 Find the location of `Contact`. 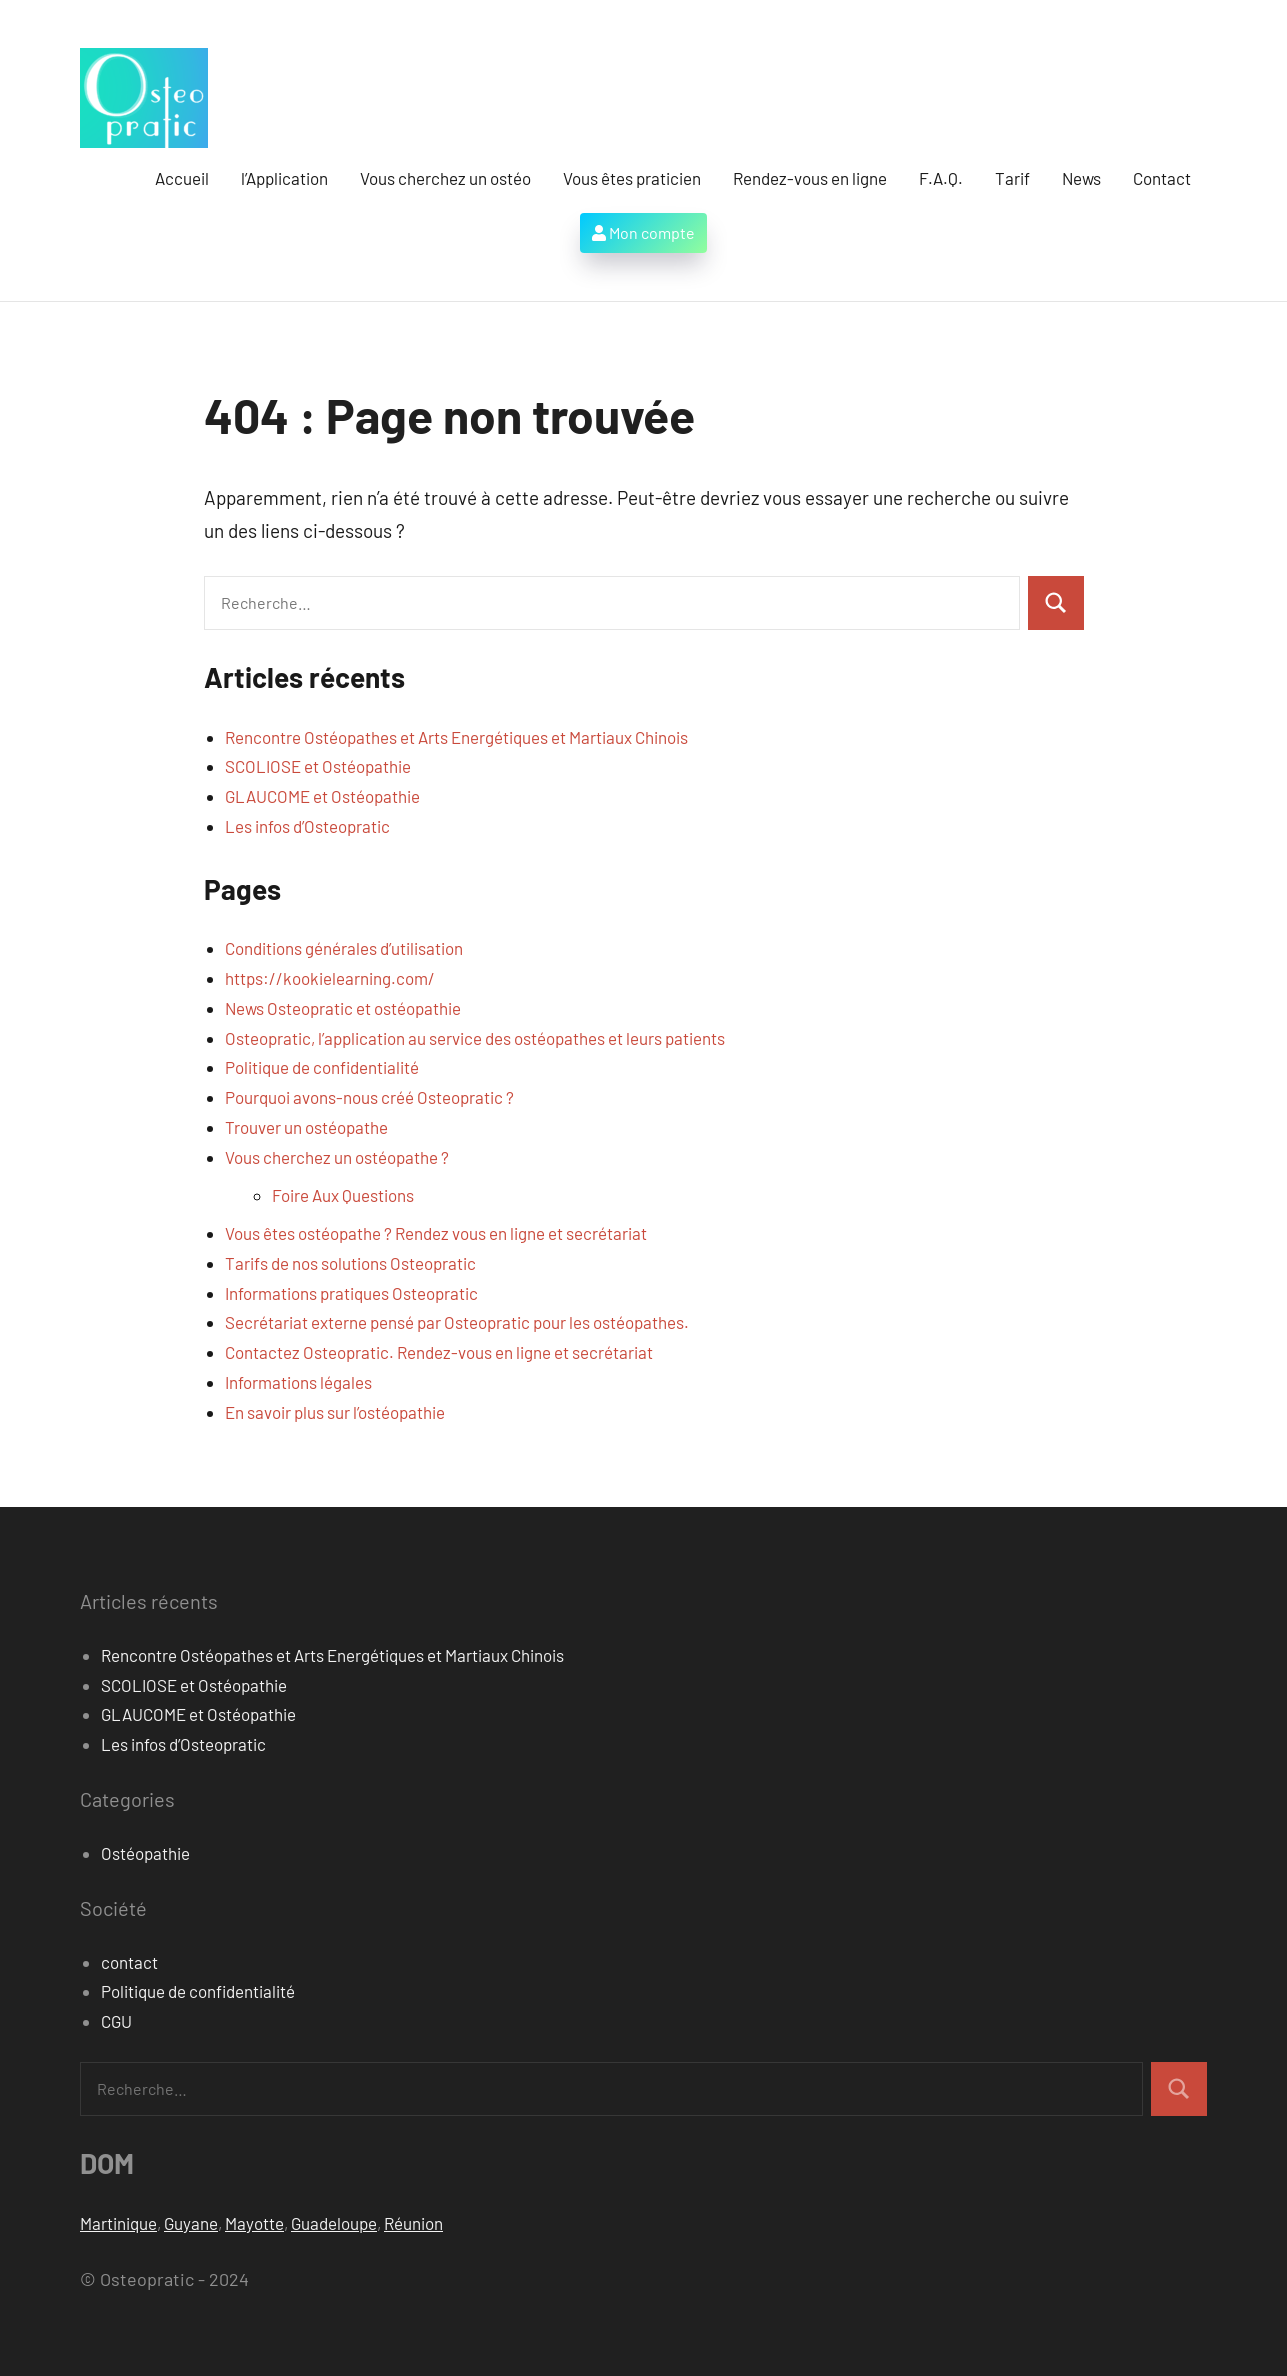

Contact is located at coordinates (1162, 178).